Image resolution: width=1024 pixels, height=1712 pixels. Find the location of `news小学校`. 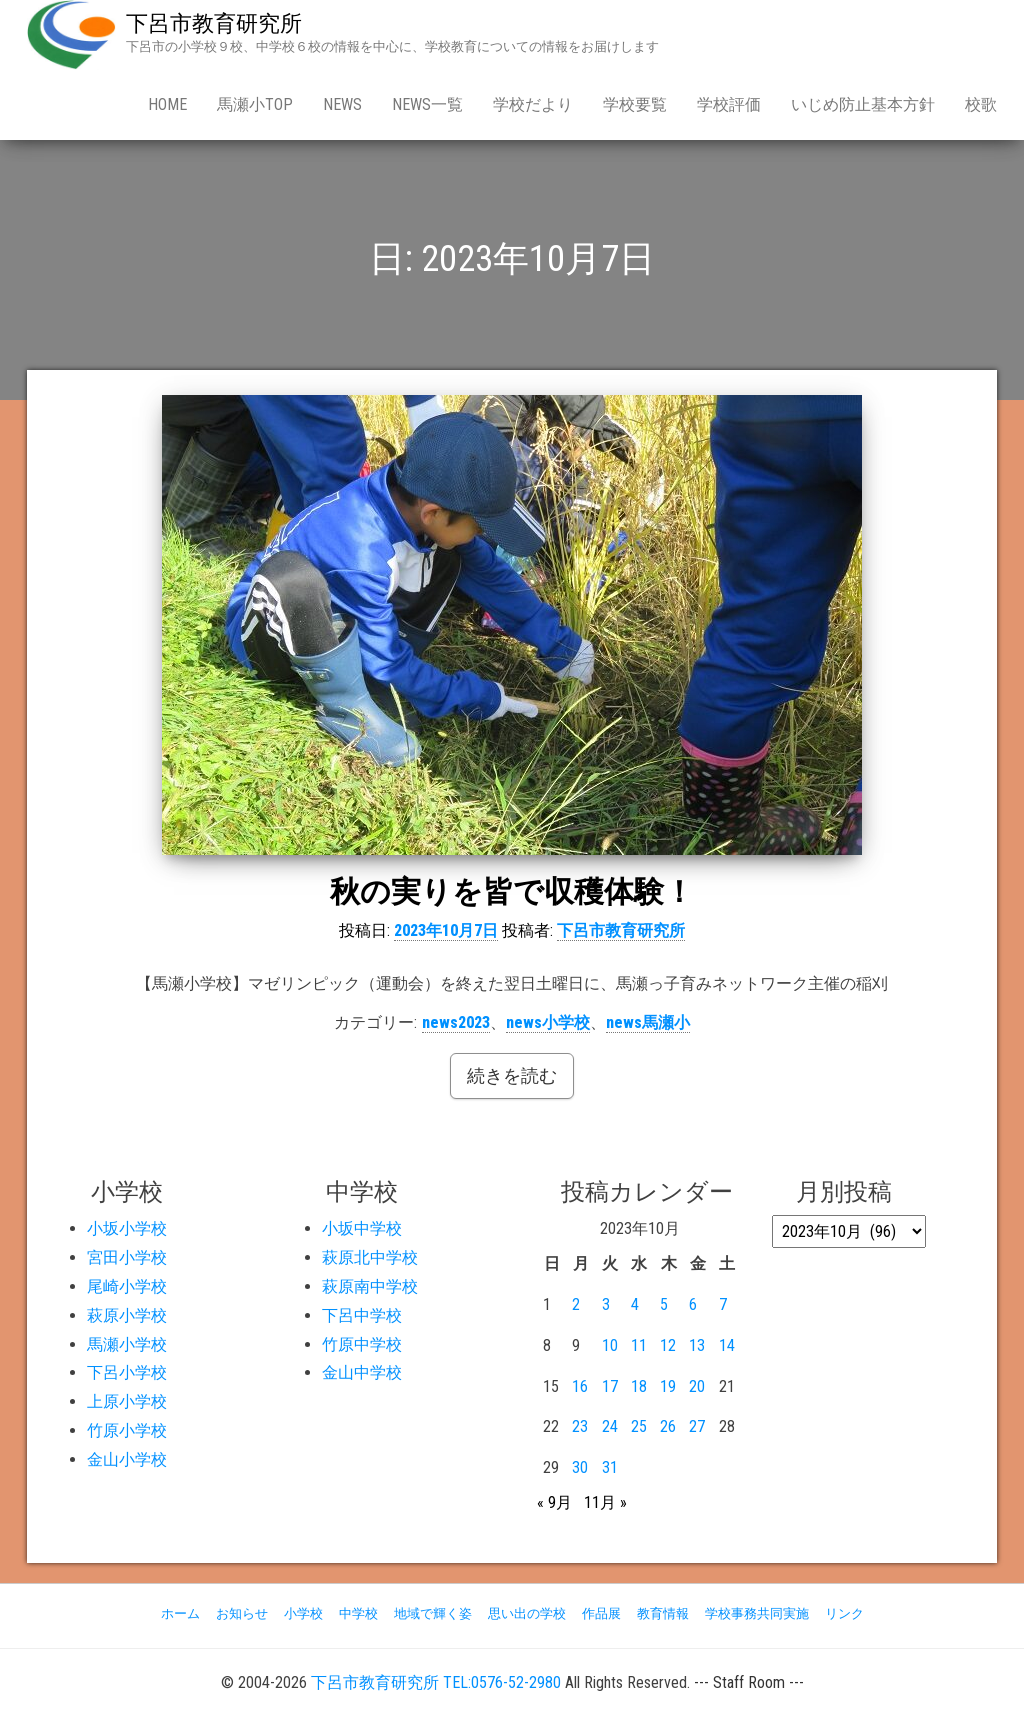

news小学校 is located at coordinates (548, 1022).